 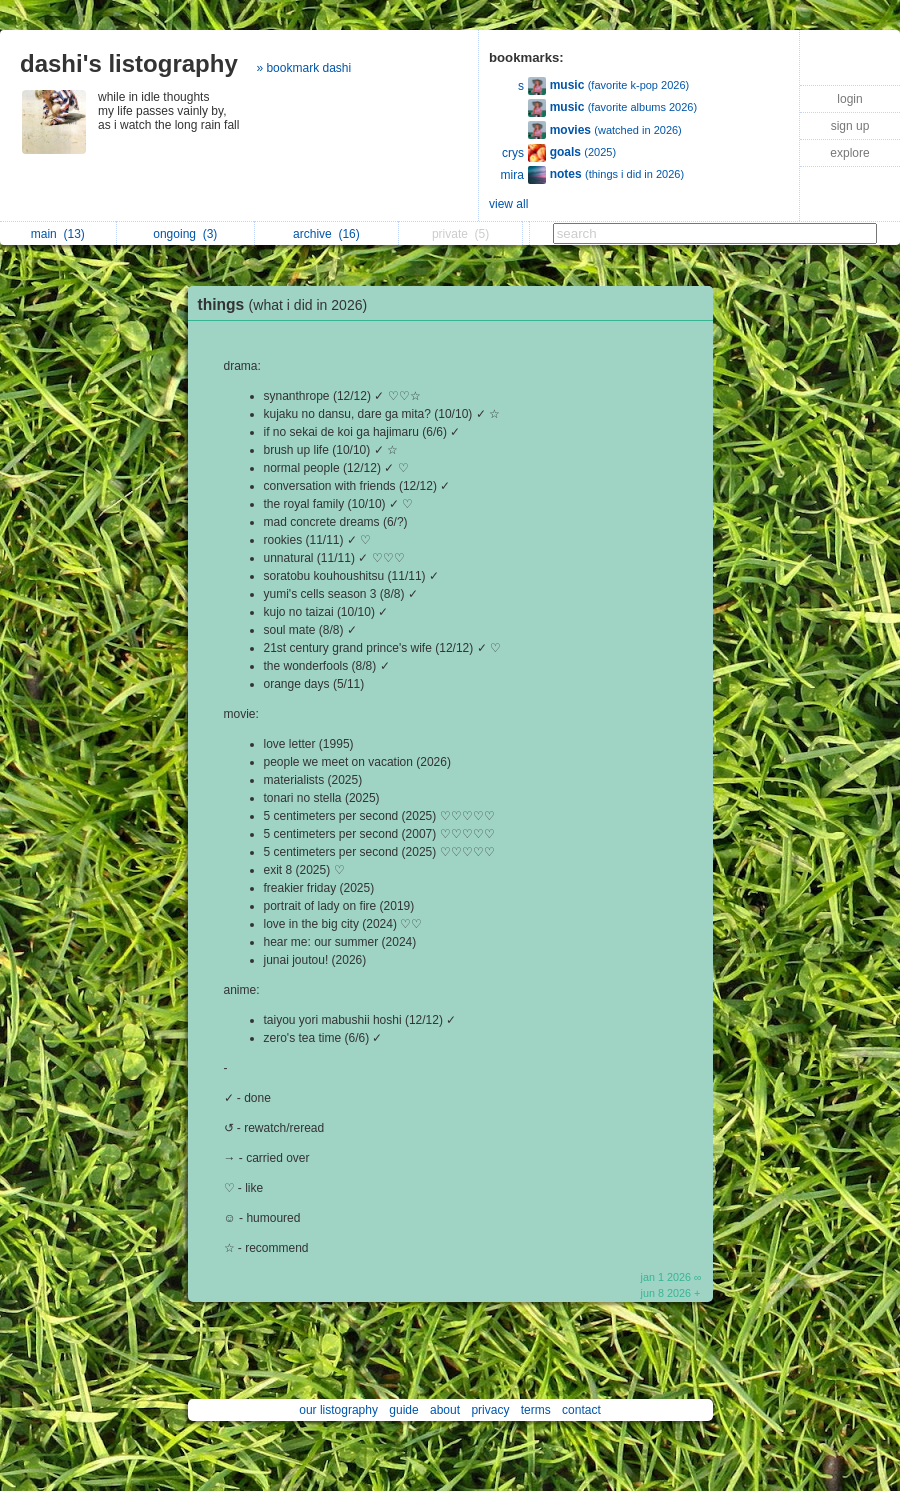 I want to click on archive, so click(x=326, y=234).